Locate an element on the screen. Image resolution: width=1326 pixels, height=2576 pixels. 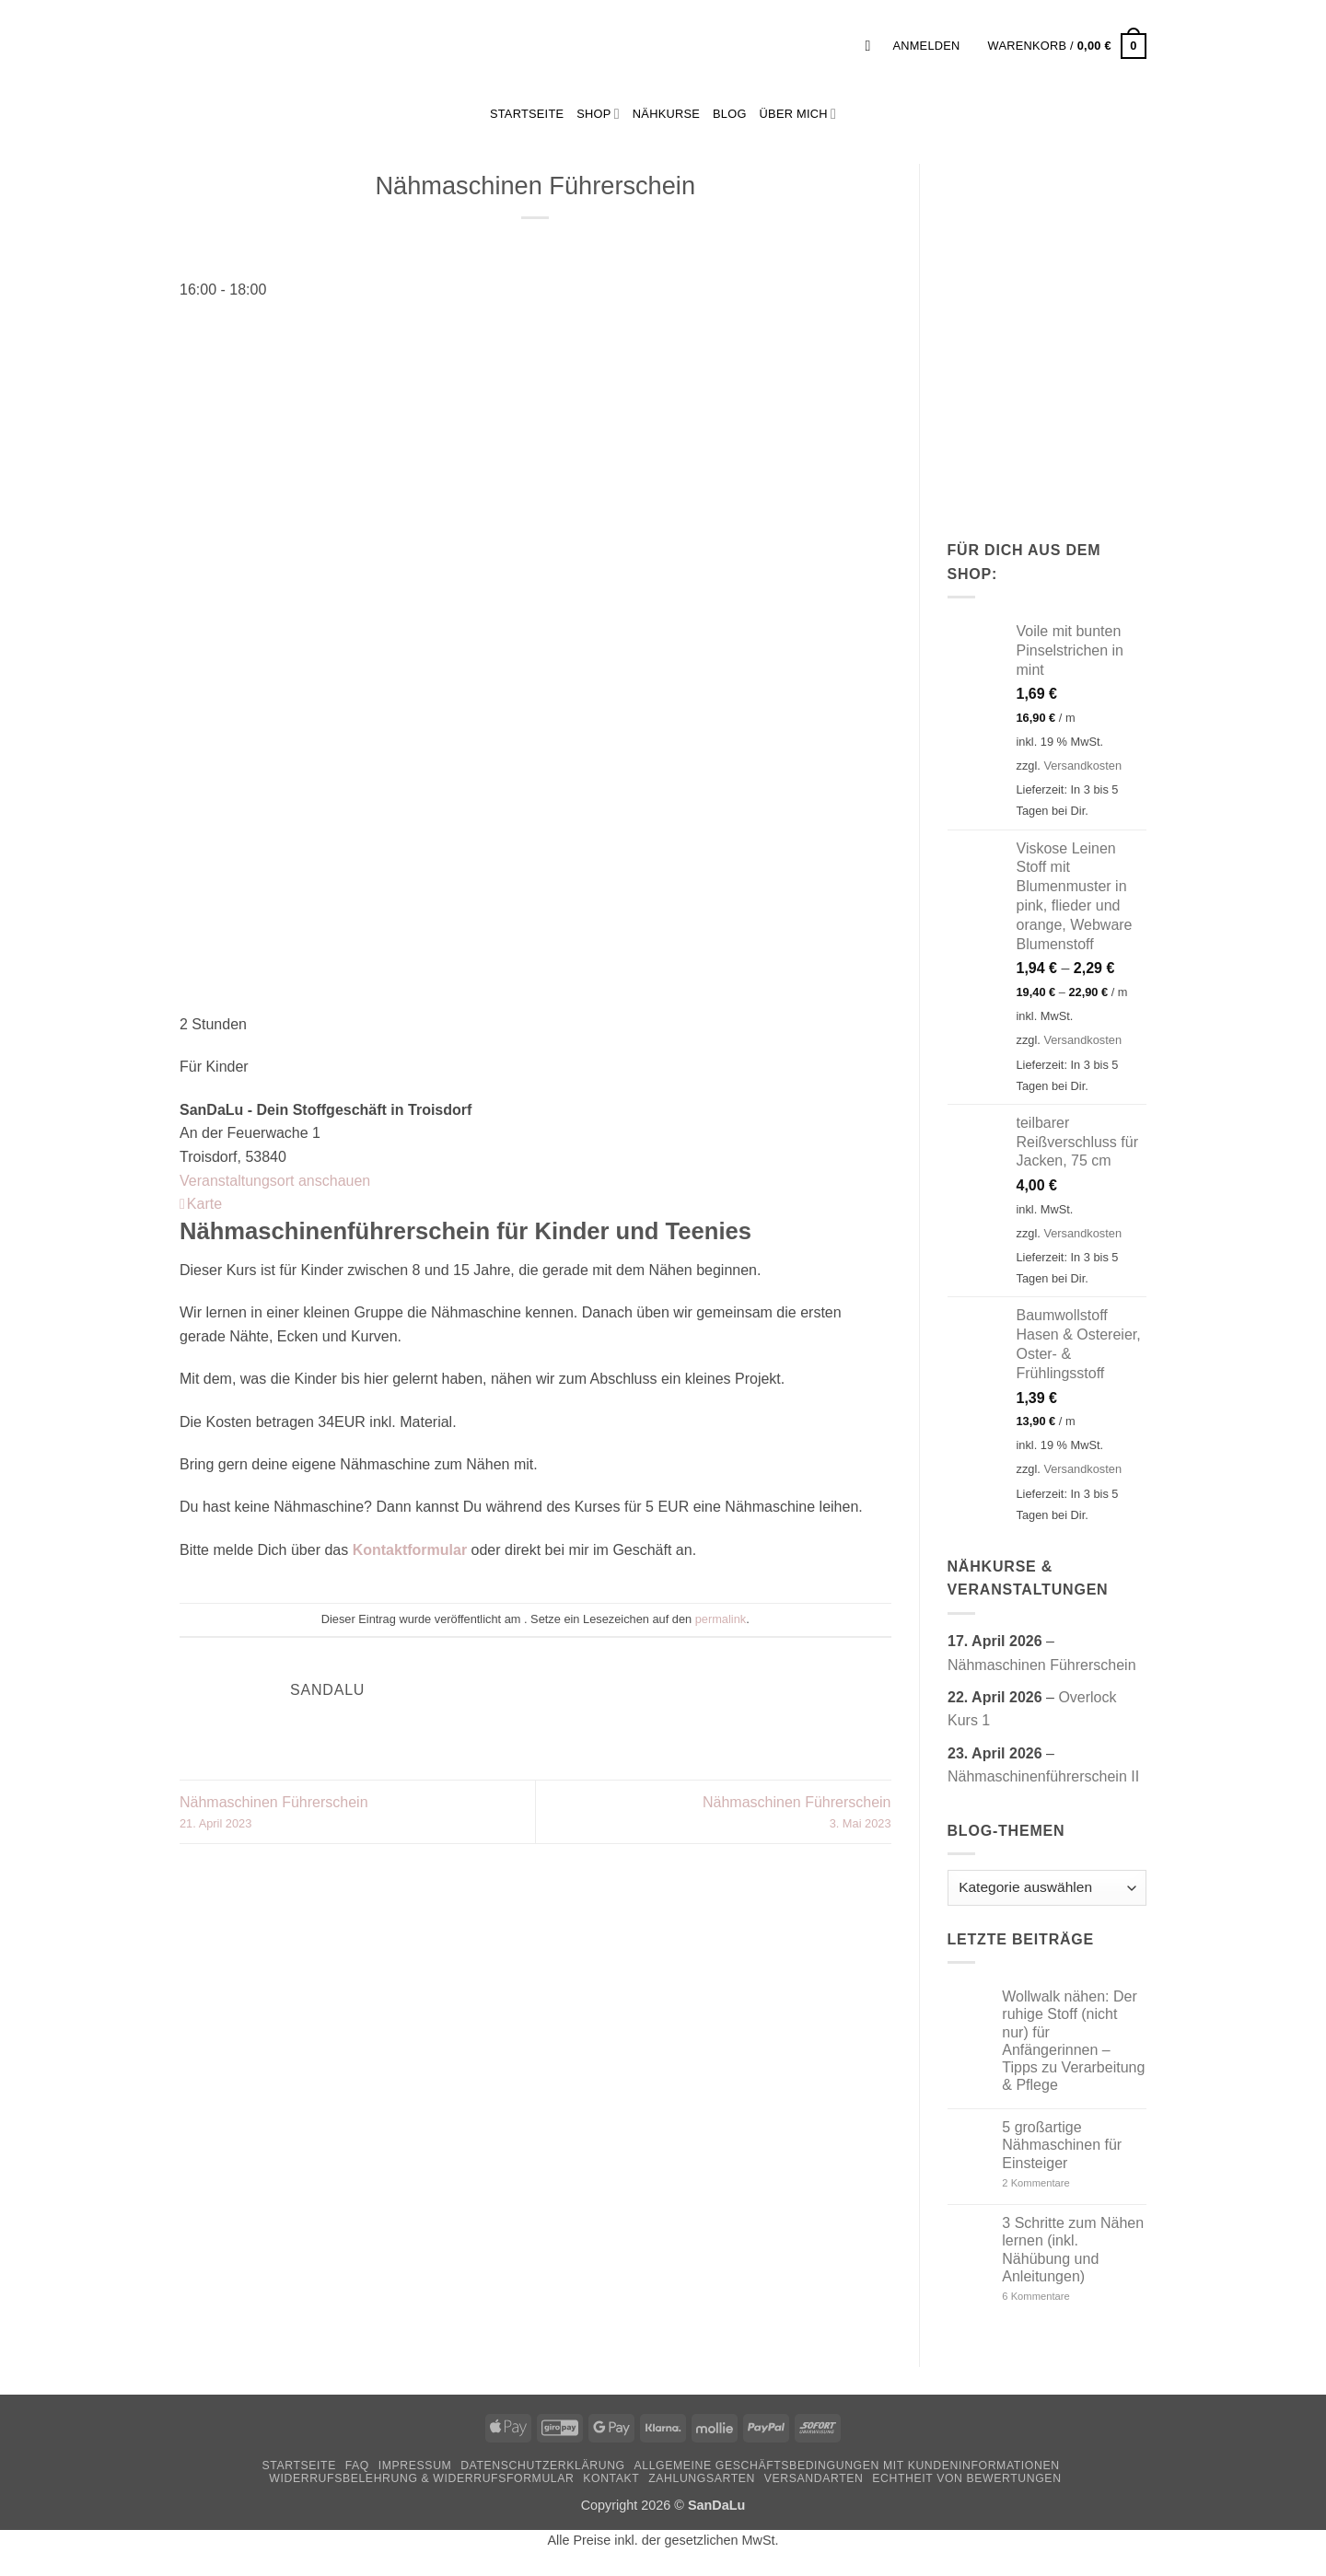
Shop is located at coordinates (598, 113).